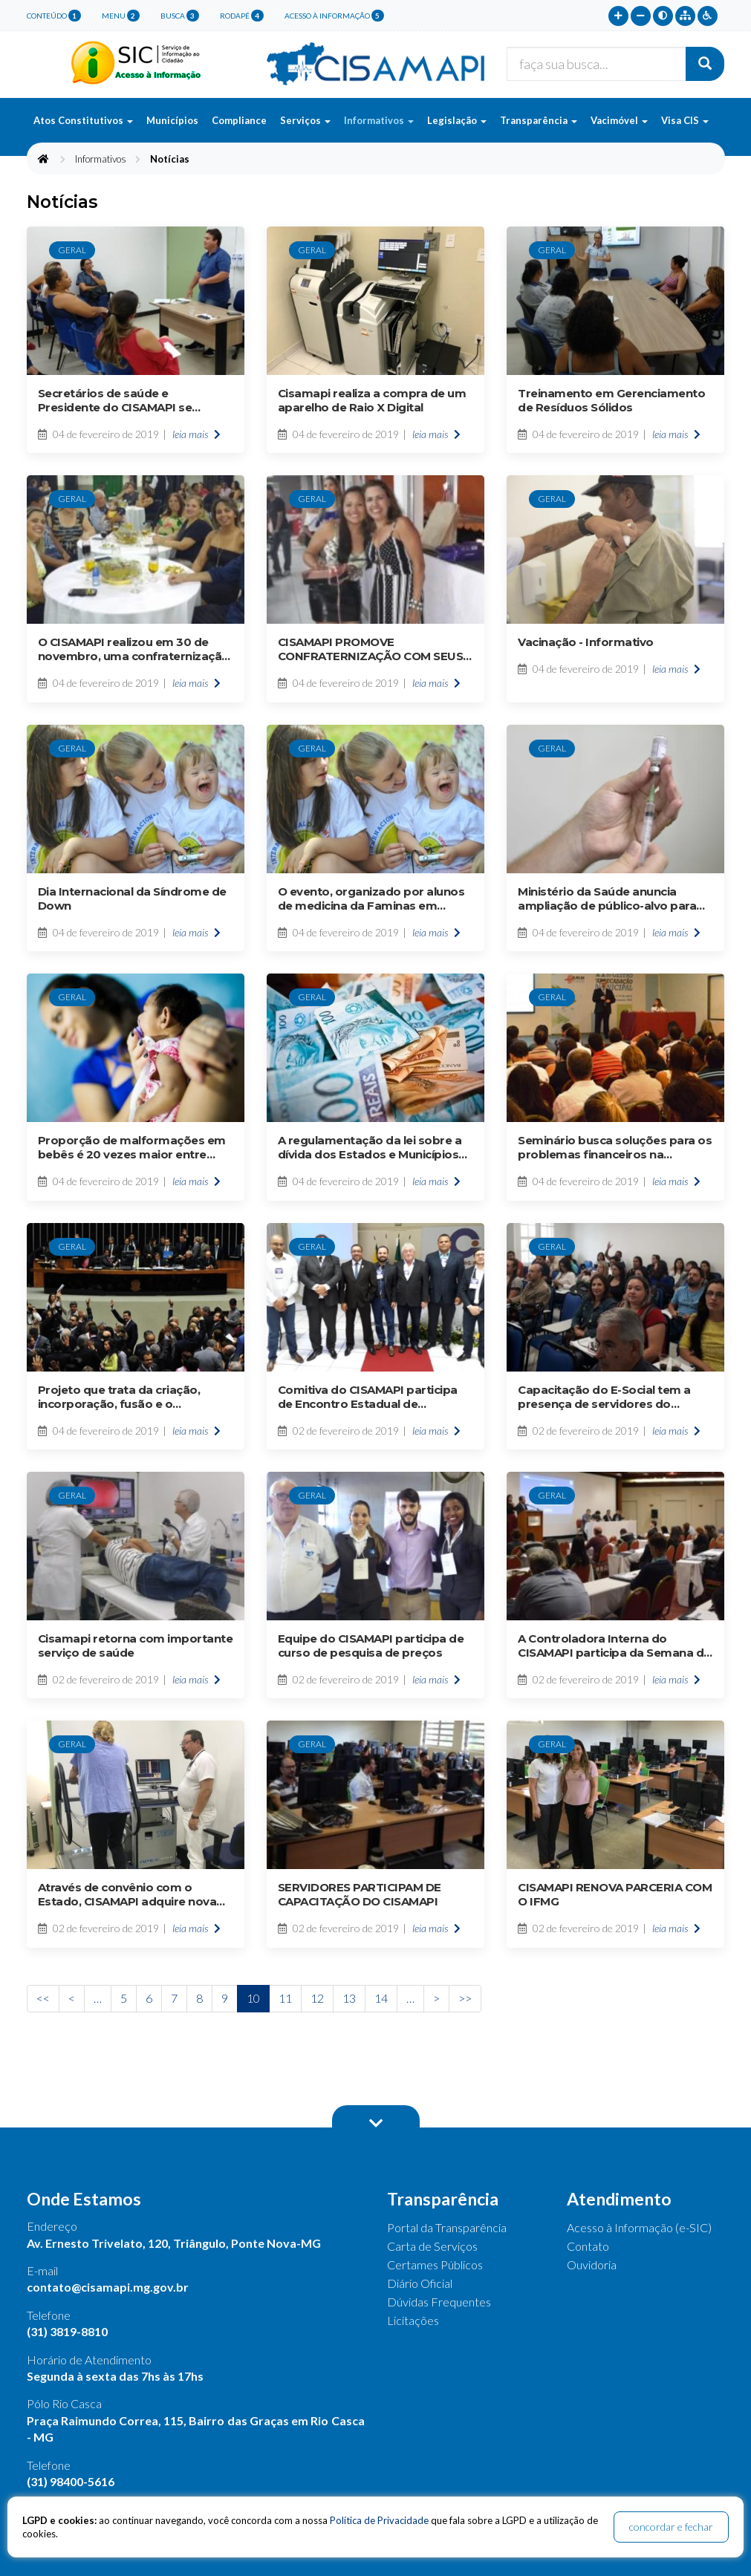 This screenshot has width=751, height=2576. Describe the element at coordinates (615, 1147) in the screenshot. I see `Seminário busca soluções para os problemas financeiros na administração pública municipal` at that location.